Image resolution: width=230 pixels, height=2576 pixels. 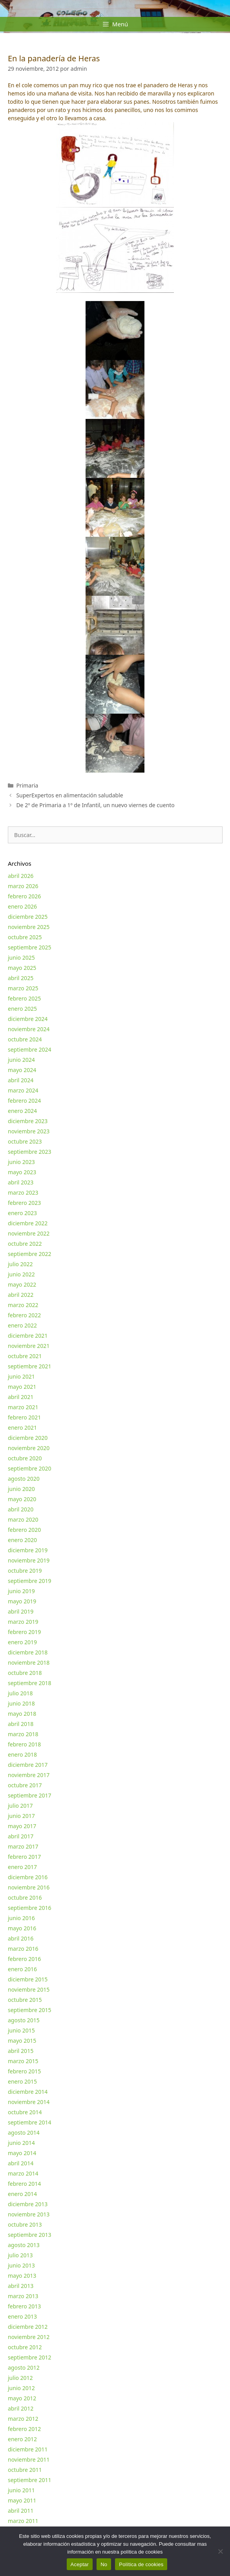 What do you see at coordinates (25, 2224) in the screenshot?
I see `octubre 2013` at bounding box center [25, 2224].